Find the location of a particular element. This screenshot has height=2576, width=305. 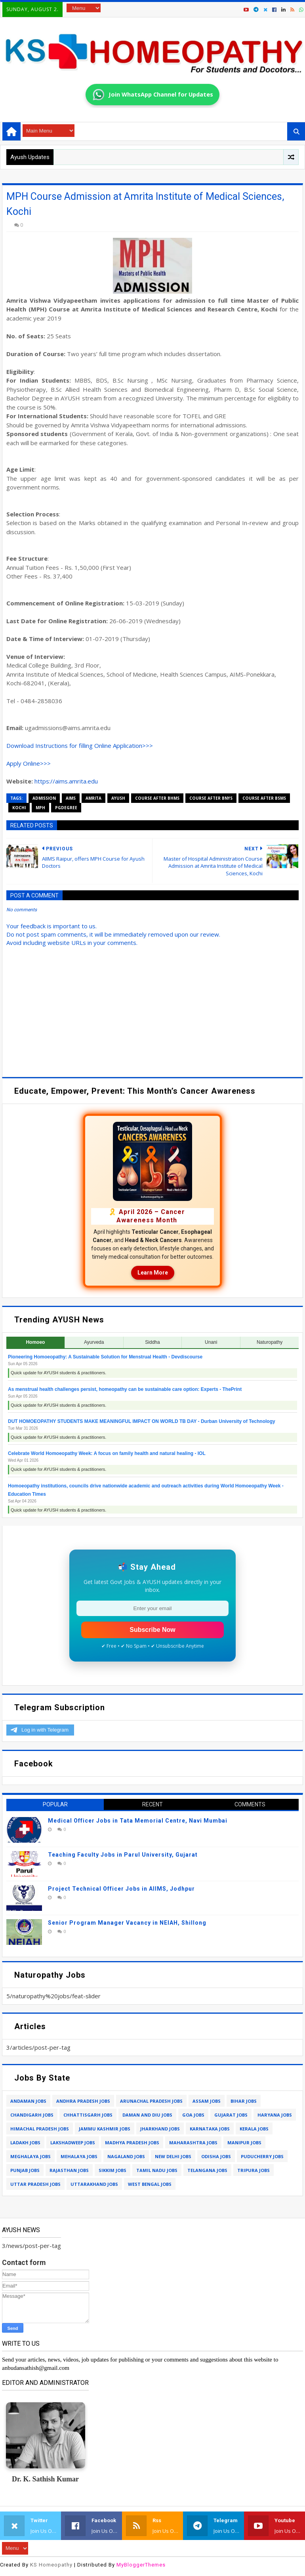

arunachal pradesh jobs is located at coordinates (151, 2101).